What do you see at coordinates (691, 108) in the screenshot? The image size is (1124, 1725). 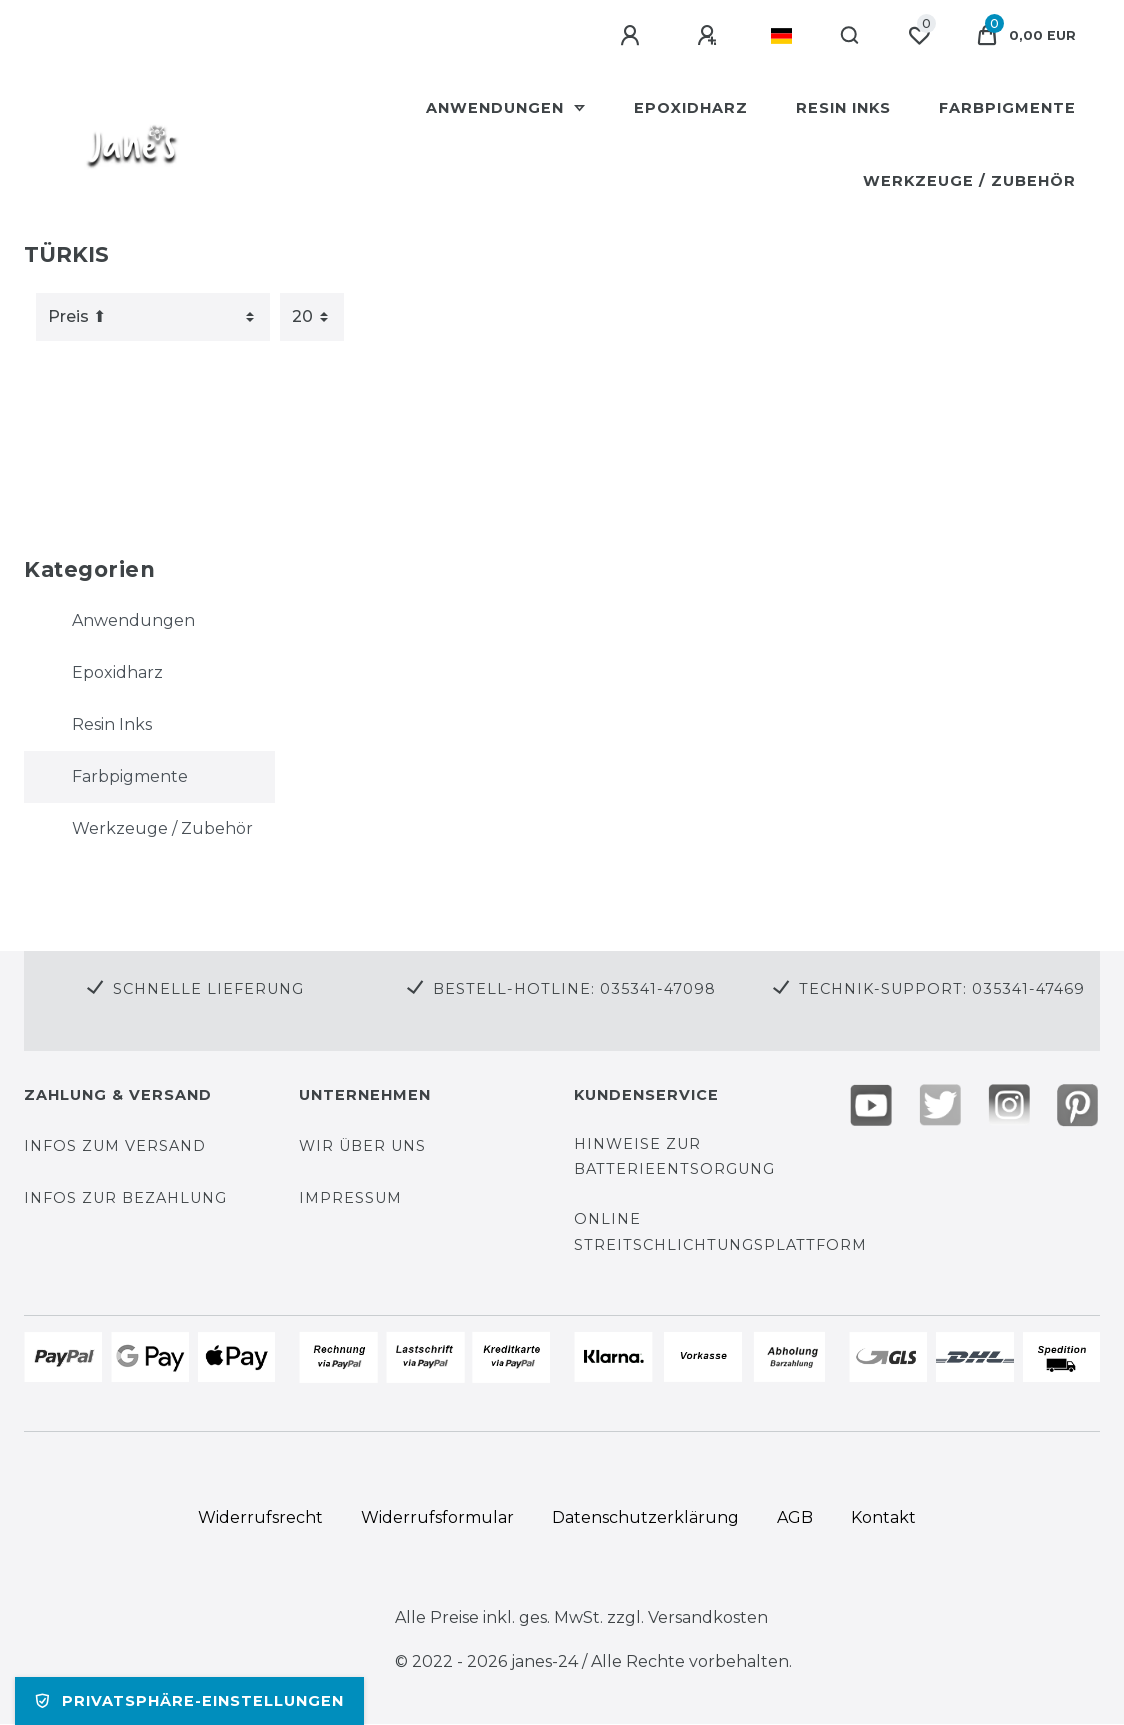 I see `Epoxidharz` at bounding box center [691, 108].